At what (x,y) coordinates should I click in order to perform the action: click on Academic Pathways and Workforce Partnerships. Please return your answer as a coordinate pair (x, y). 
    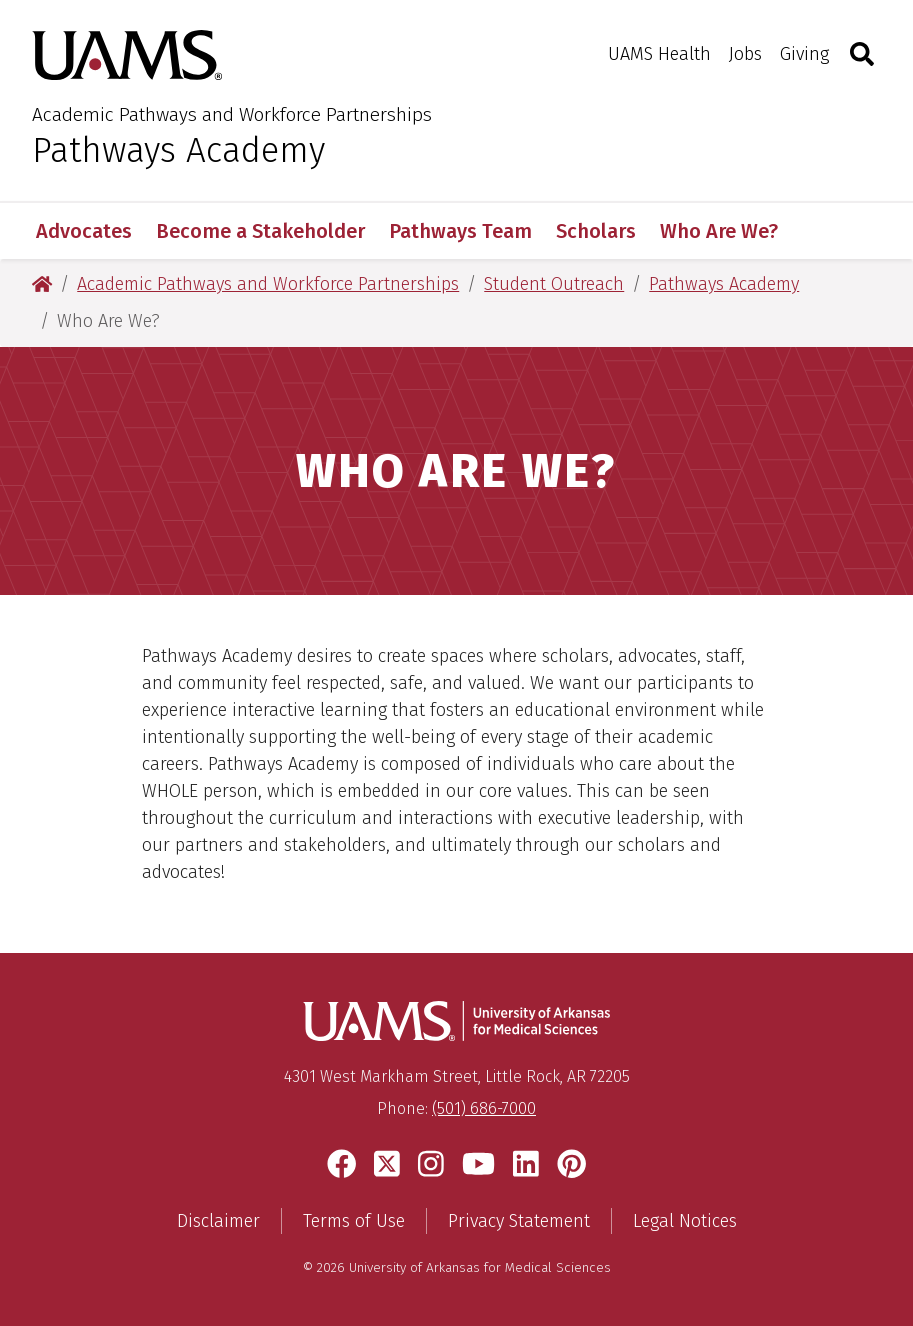
    Looking at the image, I should click on (232, 114).